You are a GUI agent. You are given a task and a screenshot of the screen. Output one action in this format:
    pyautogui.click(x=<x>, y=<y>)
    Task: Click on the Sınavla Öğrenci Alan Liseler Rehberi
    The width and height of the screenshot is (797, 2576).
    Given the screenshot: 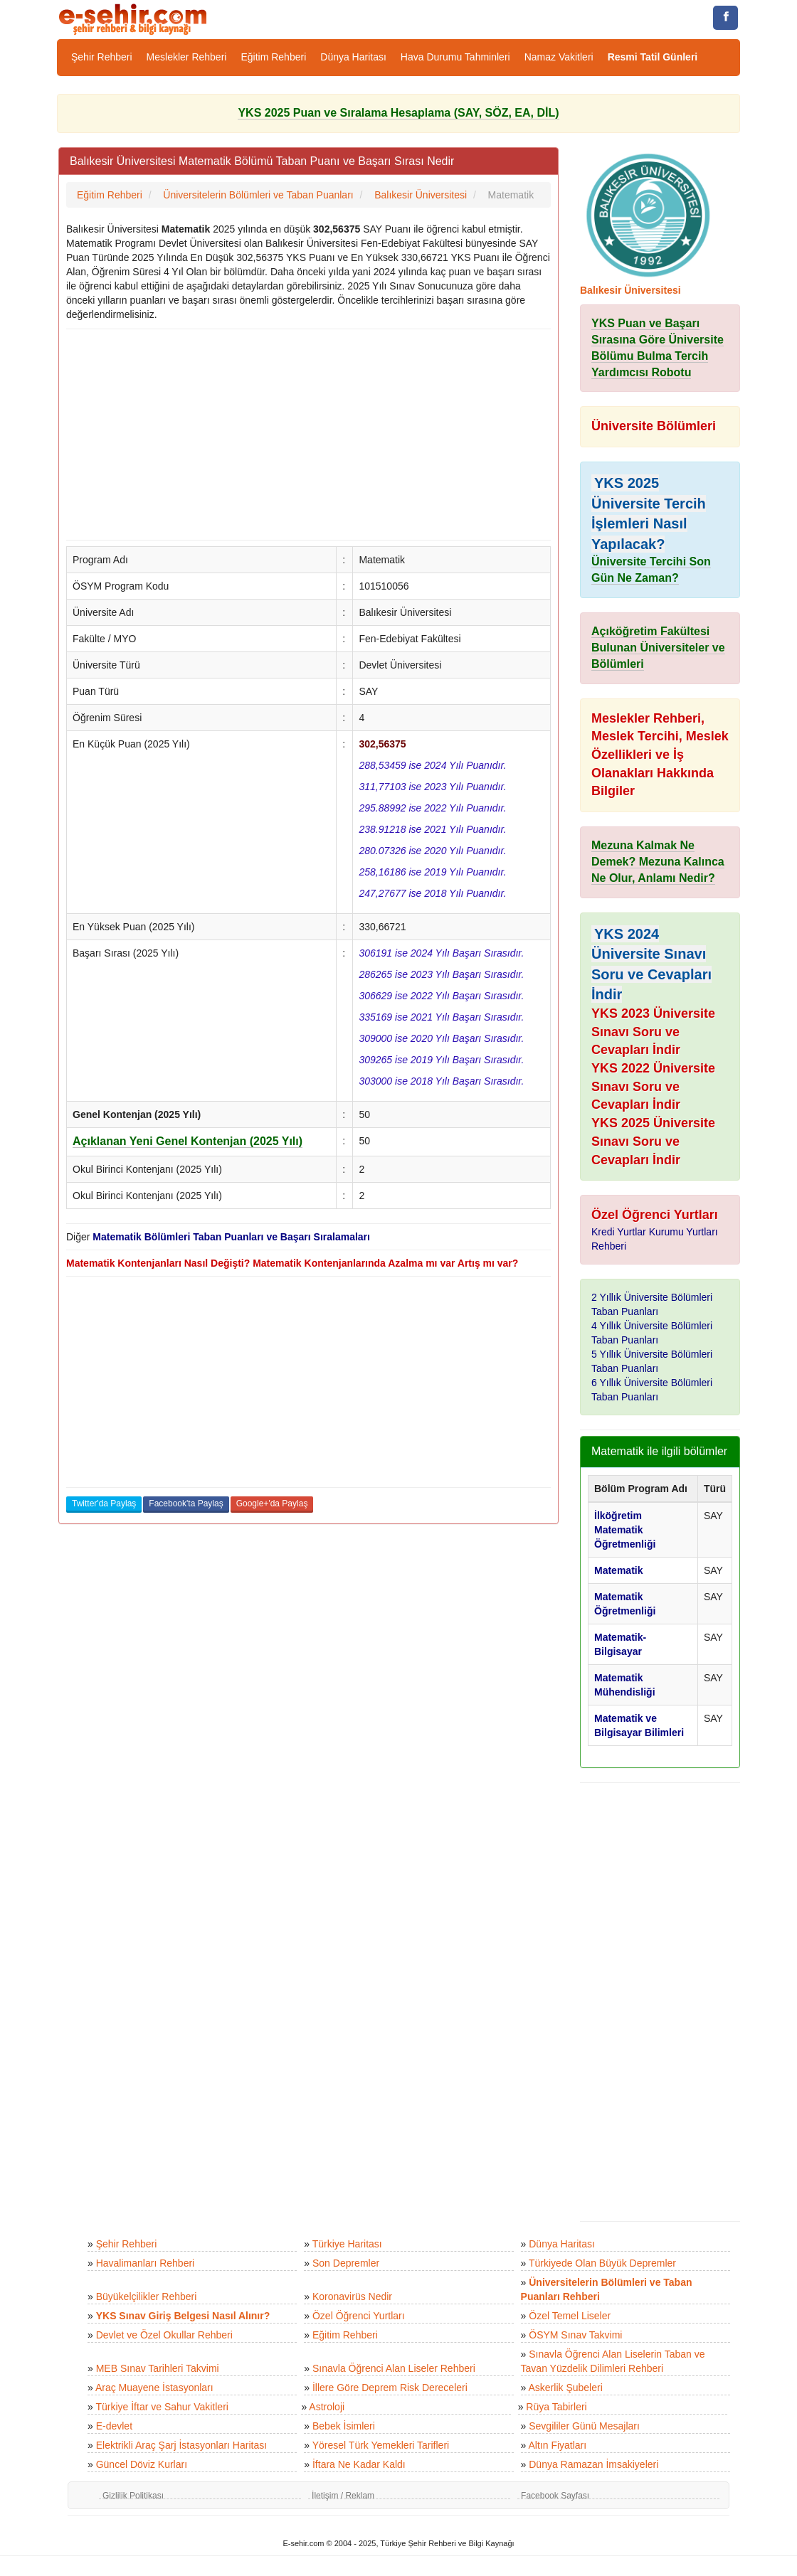 What is the action you would take?
    pyautogui.click(x=393, y=2368)
    